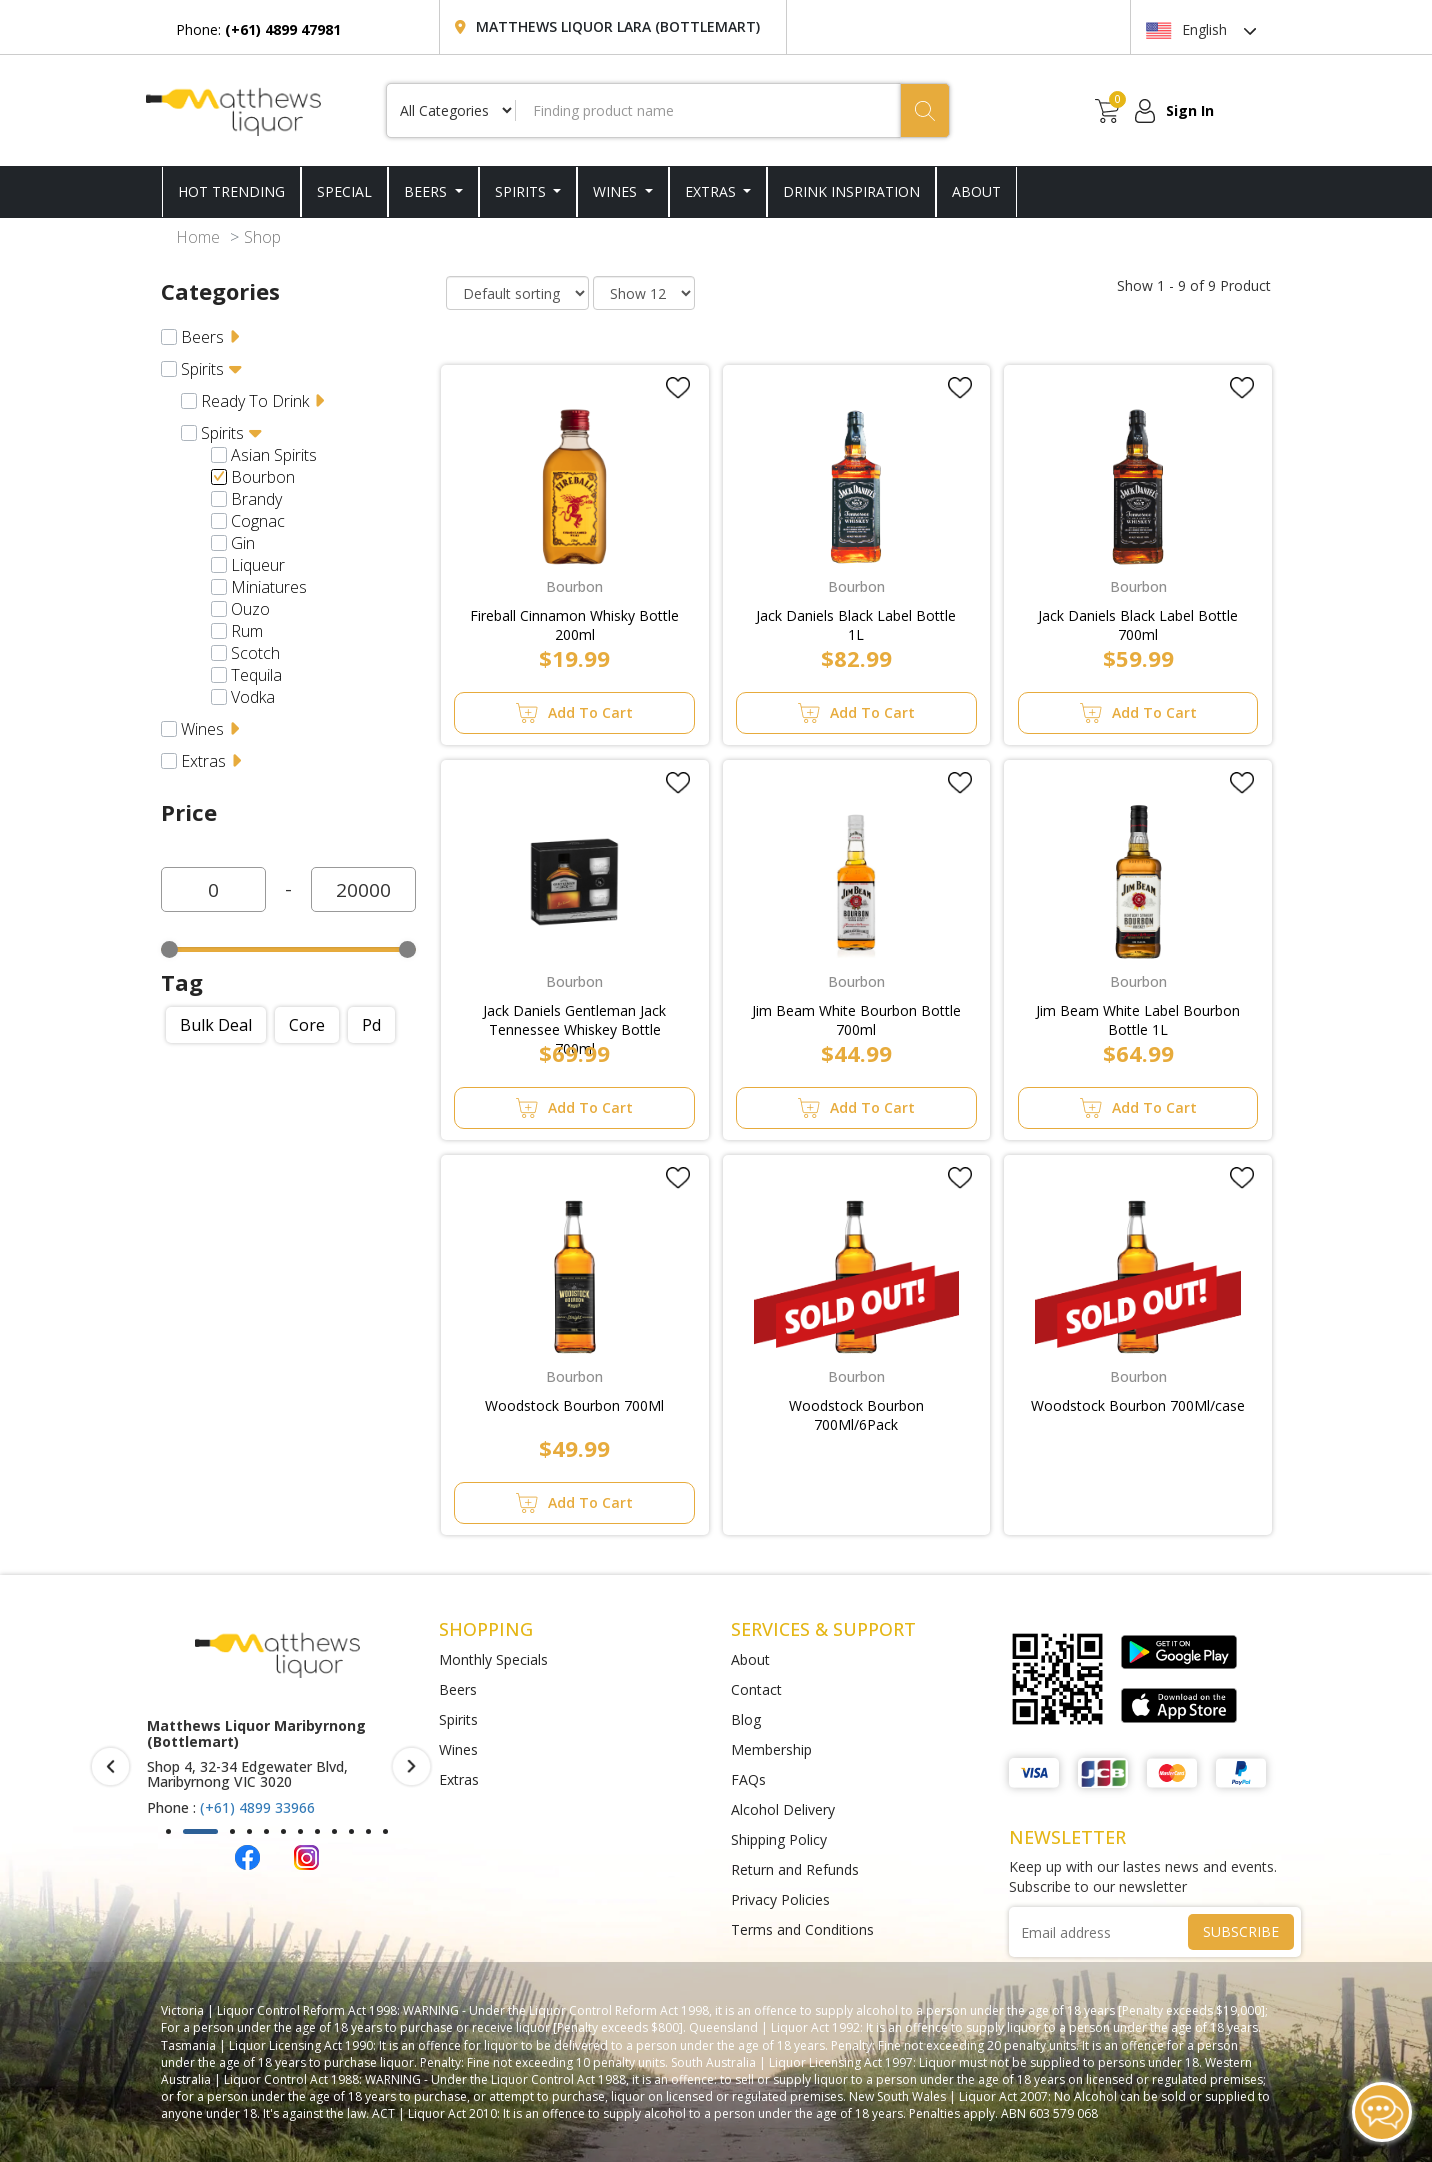 The height and width of the screenshot is (2162, 1432). Describe the element at coordinates (795, 1869) in the screenshot. I see `Return and Refunds` at that location.